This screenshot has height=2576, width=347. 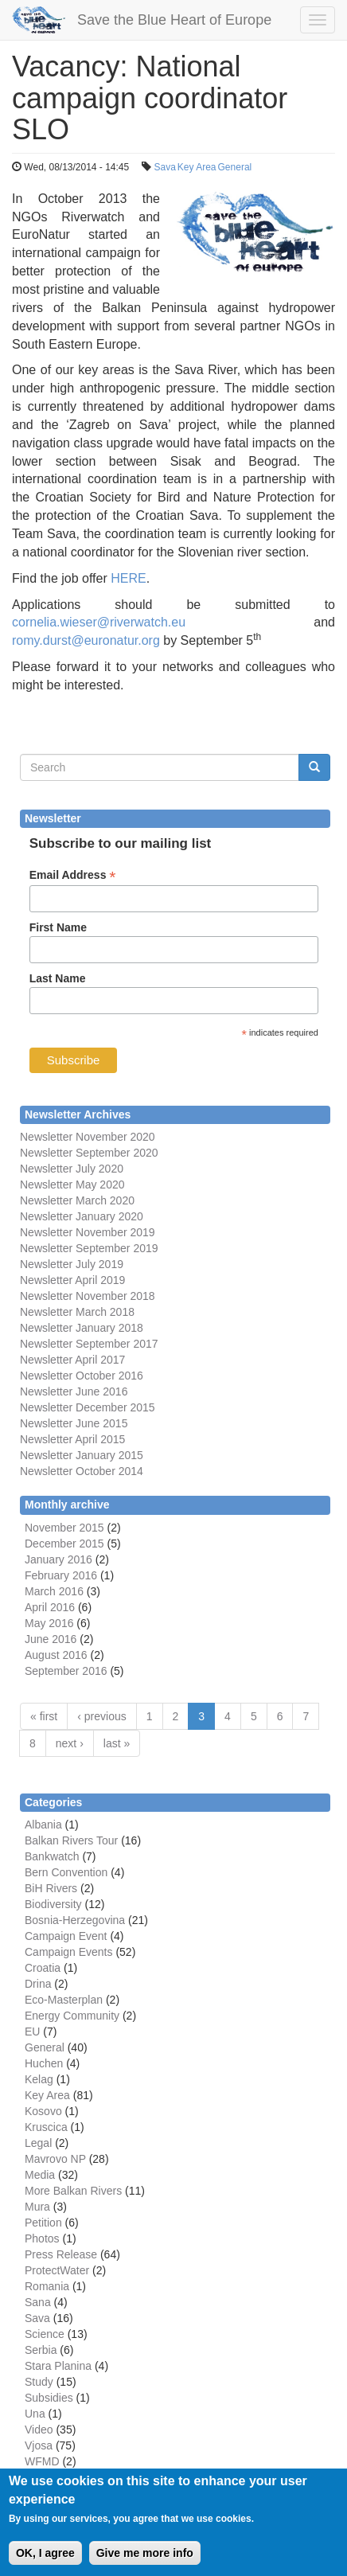 I want to click on Legal, so click(x=38, y=2143).